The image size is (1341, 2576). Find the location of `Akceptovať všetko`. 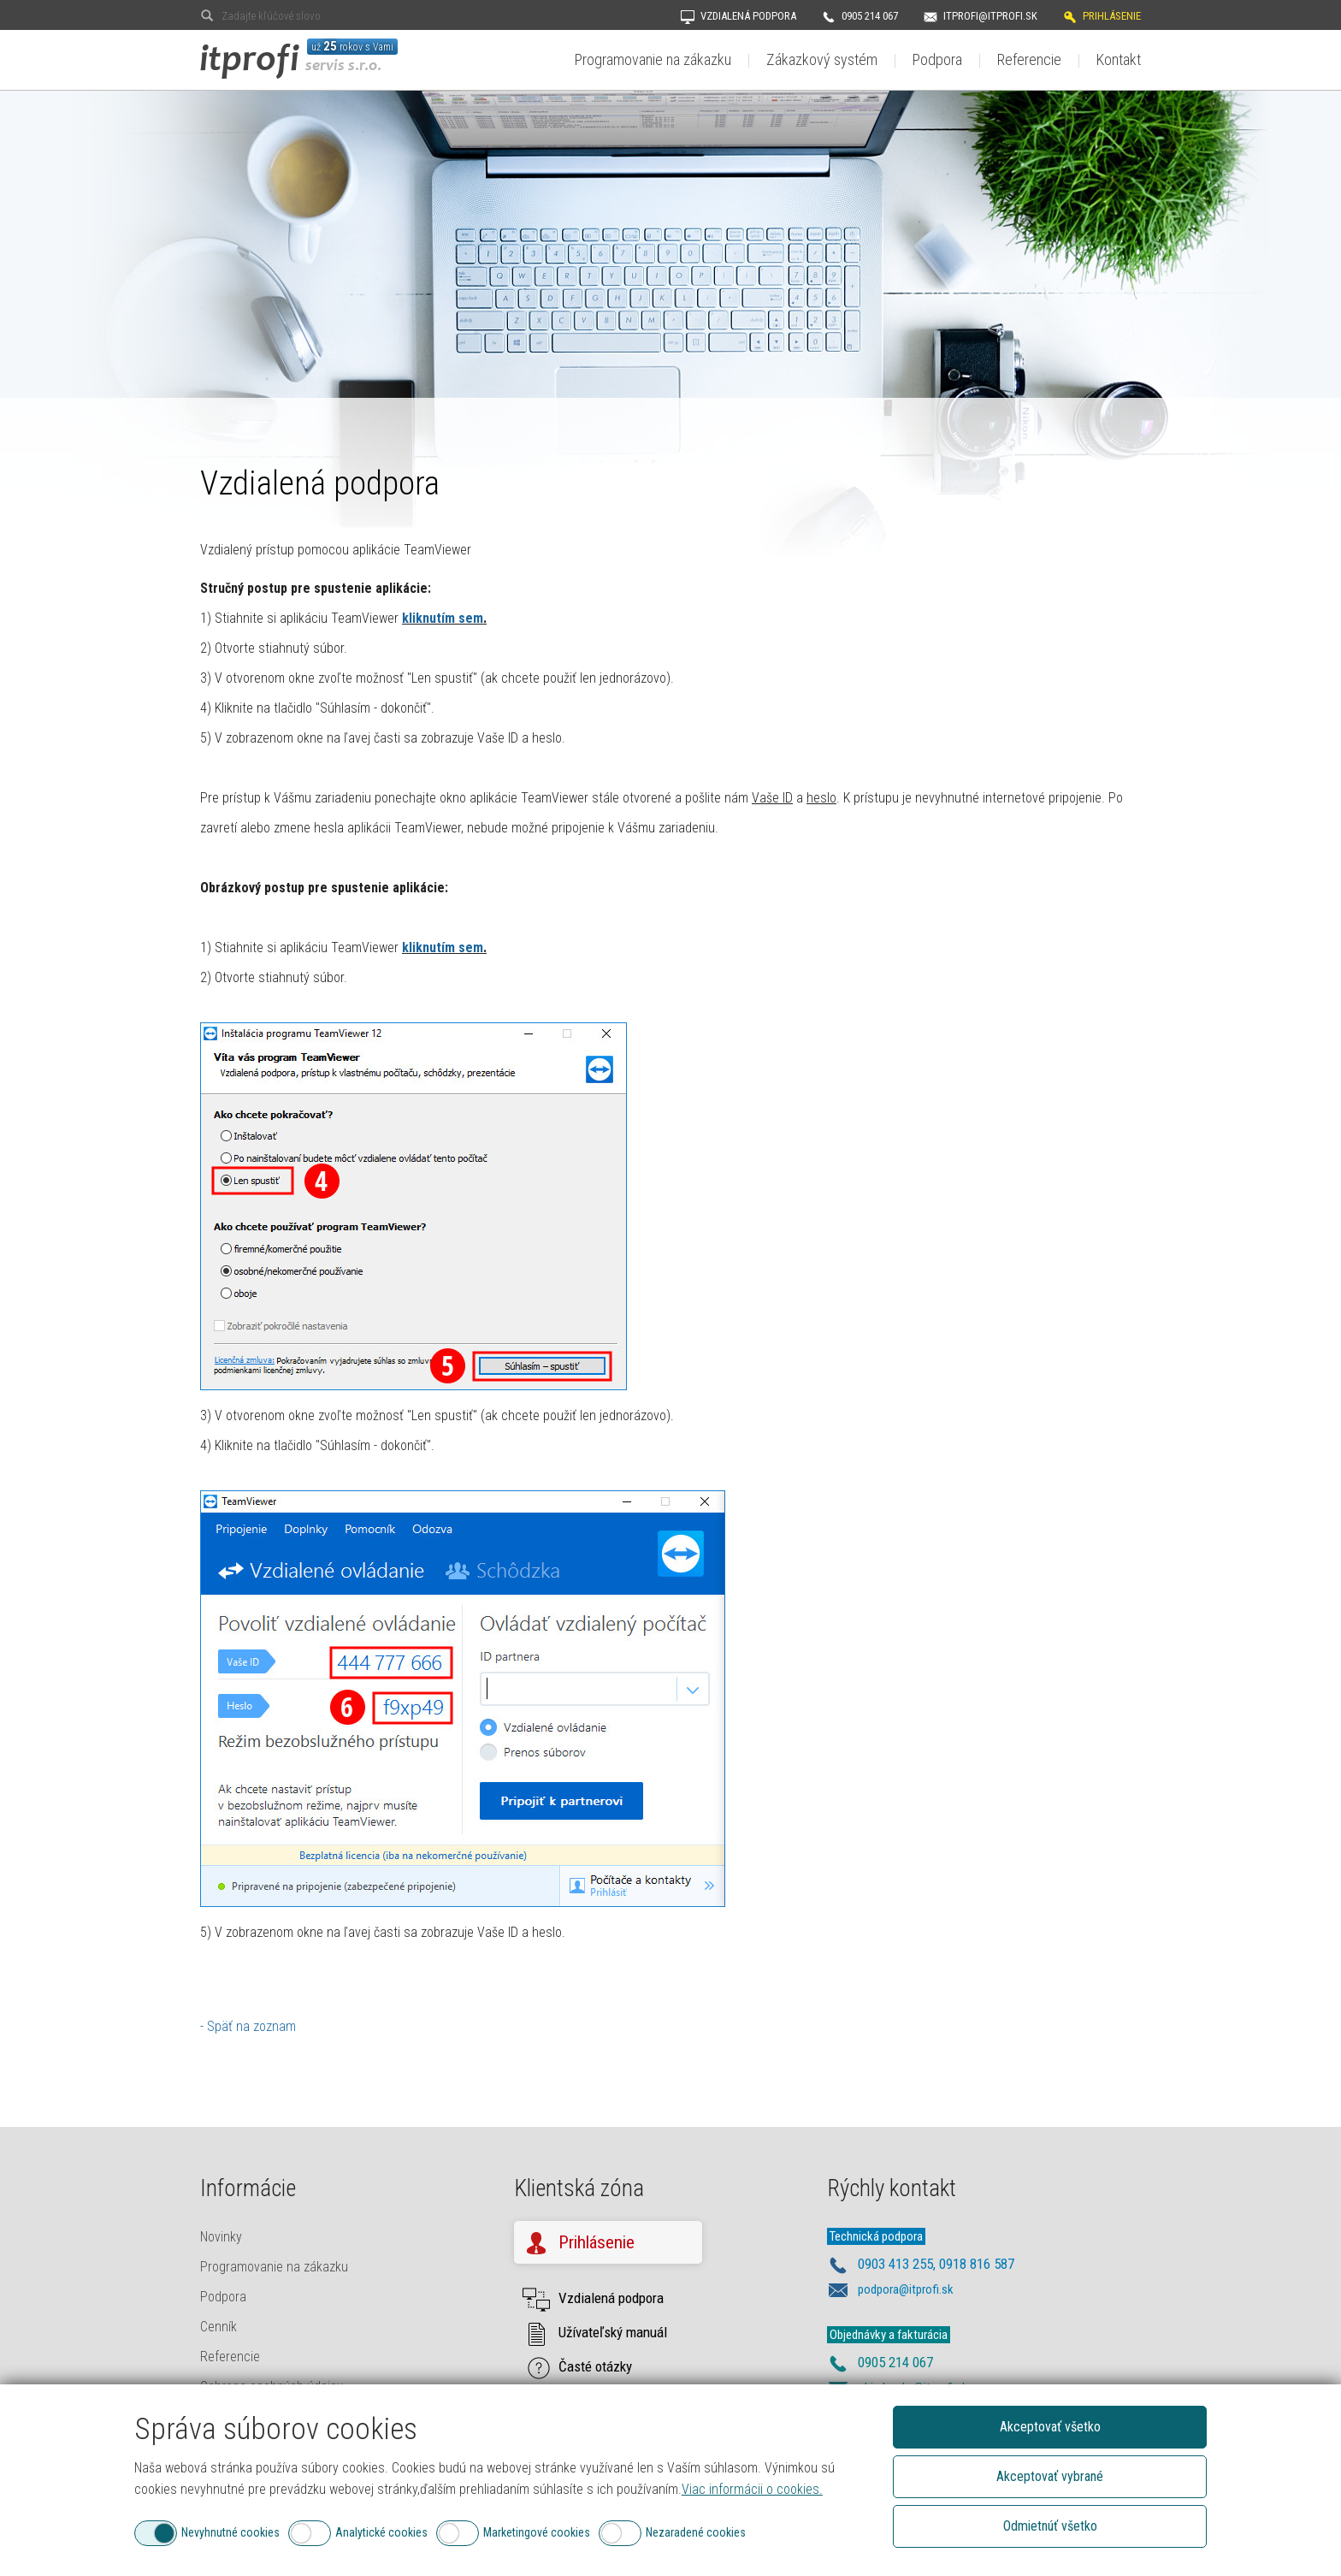

Akceptovať všetko is located at coordinates (1050, 2427).